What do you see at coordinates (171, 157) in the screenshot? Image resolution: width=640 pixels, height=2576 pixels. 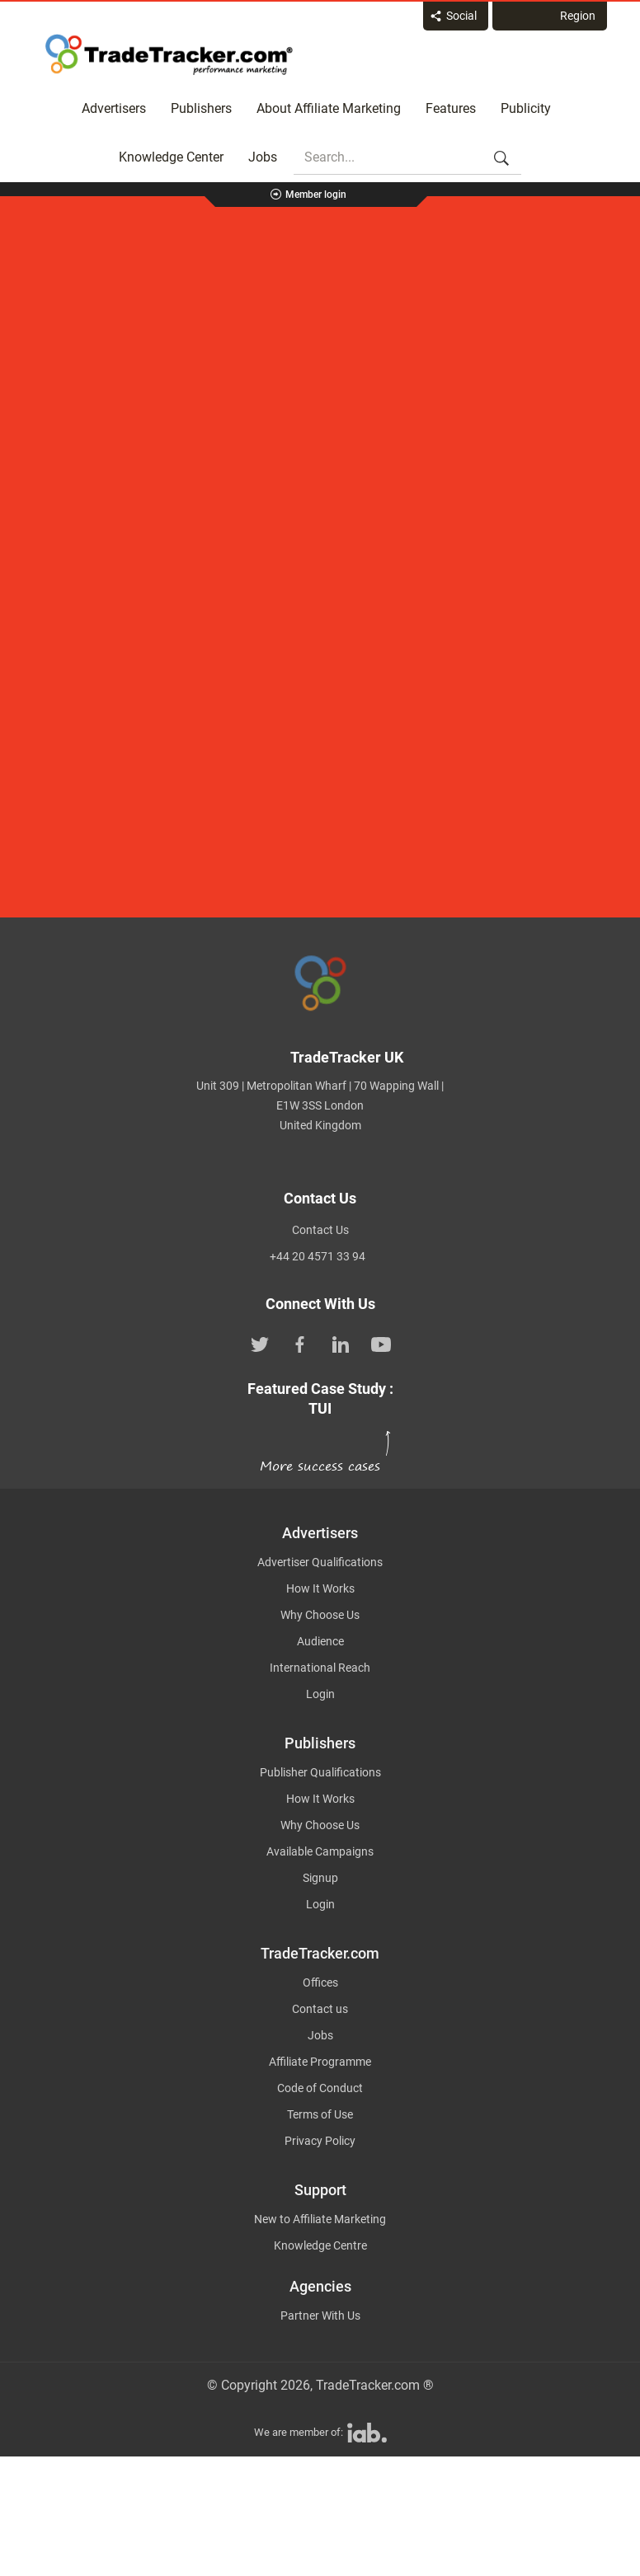 I see `Knowledge Center` at bounding box center [171, 157].